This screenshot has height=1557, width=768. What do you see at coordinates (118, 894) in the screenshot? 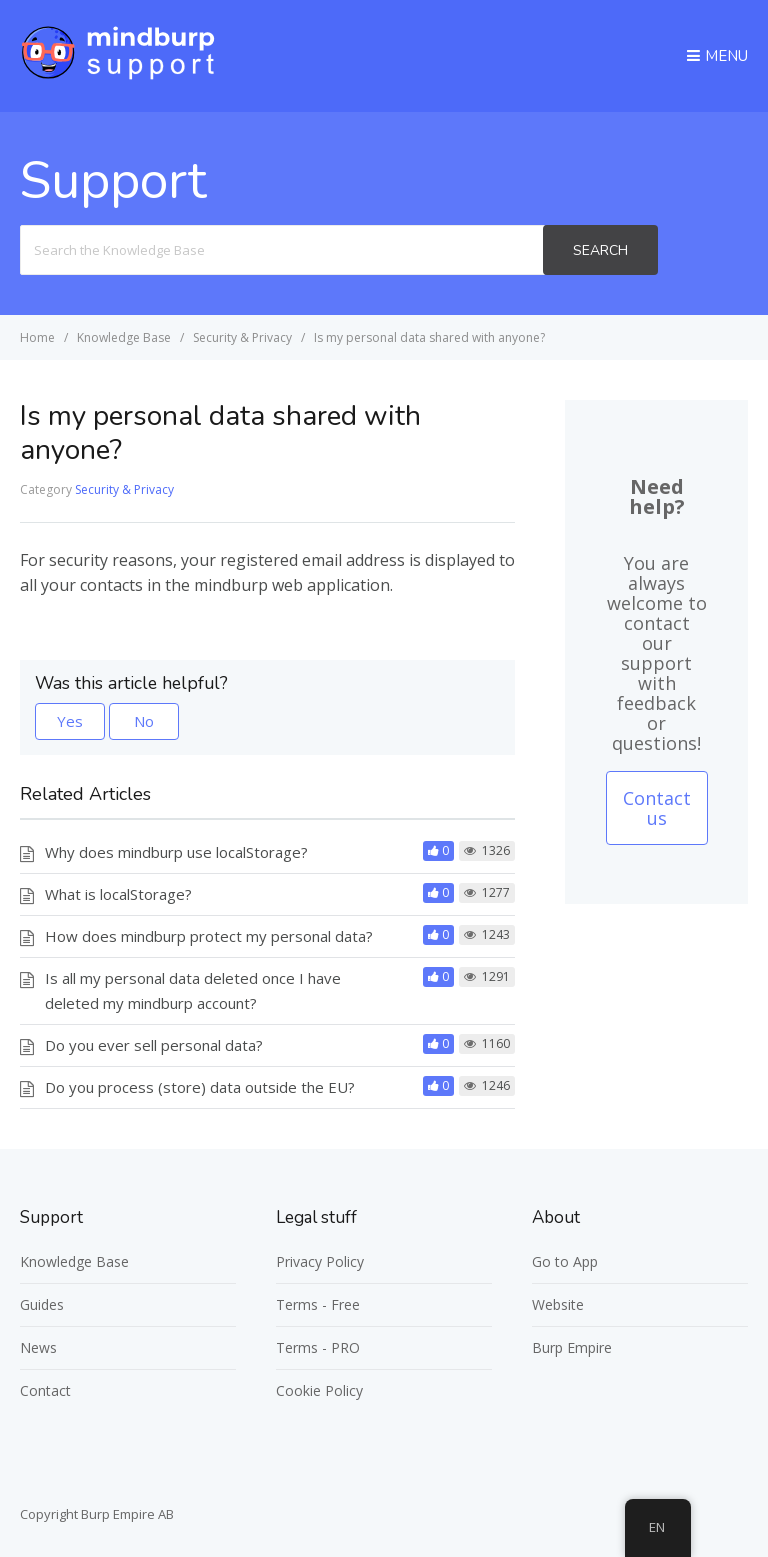
I see `What is localStorage?` at bounding box center [118, 894].